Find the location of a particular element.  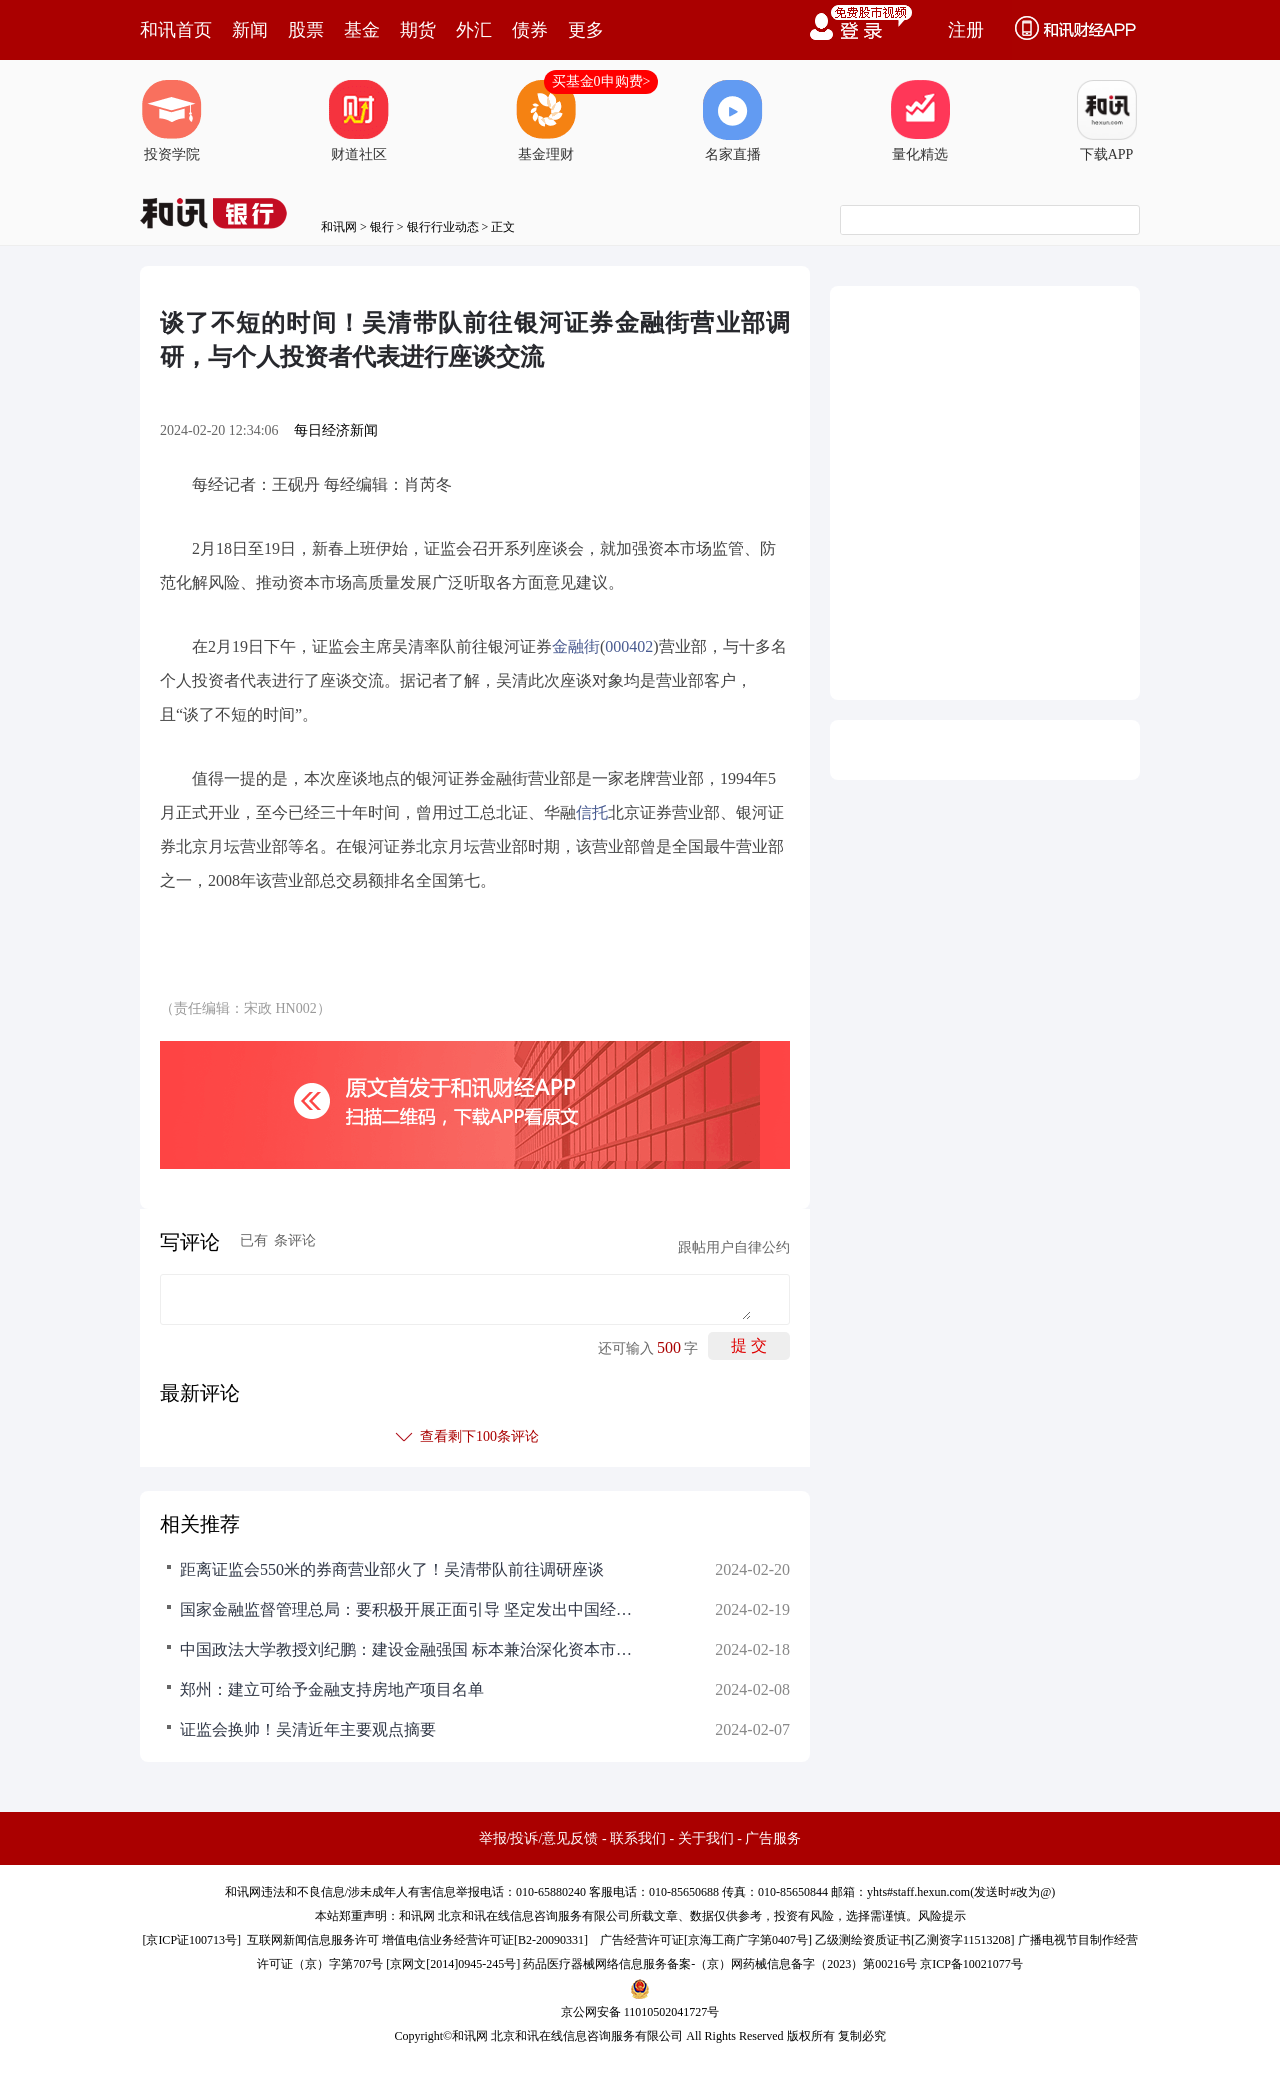

基金理财 is located at coordinates (546, 121).